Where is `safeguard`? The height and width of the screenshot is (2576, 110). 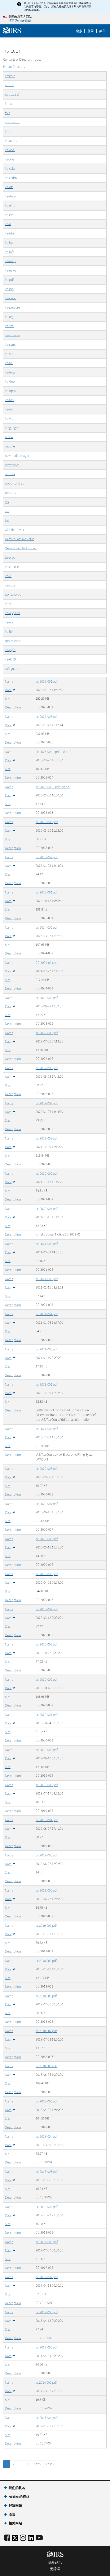
safeguard is located at coordinates (11, 668).